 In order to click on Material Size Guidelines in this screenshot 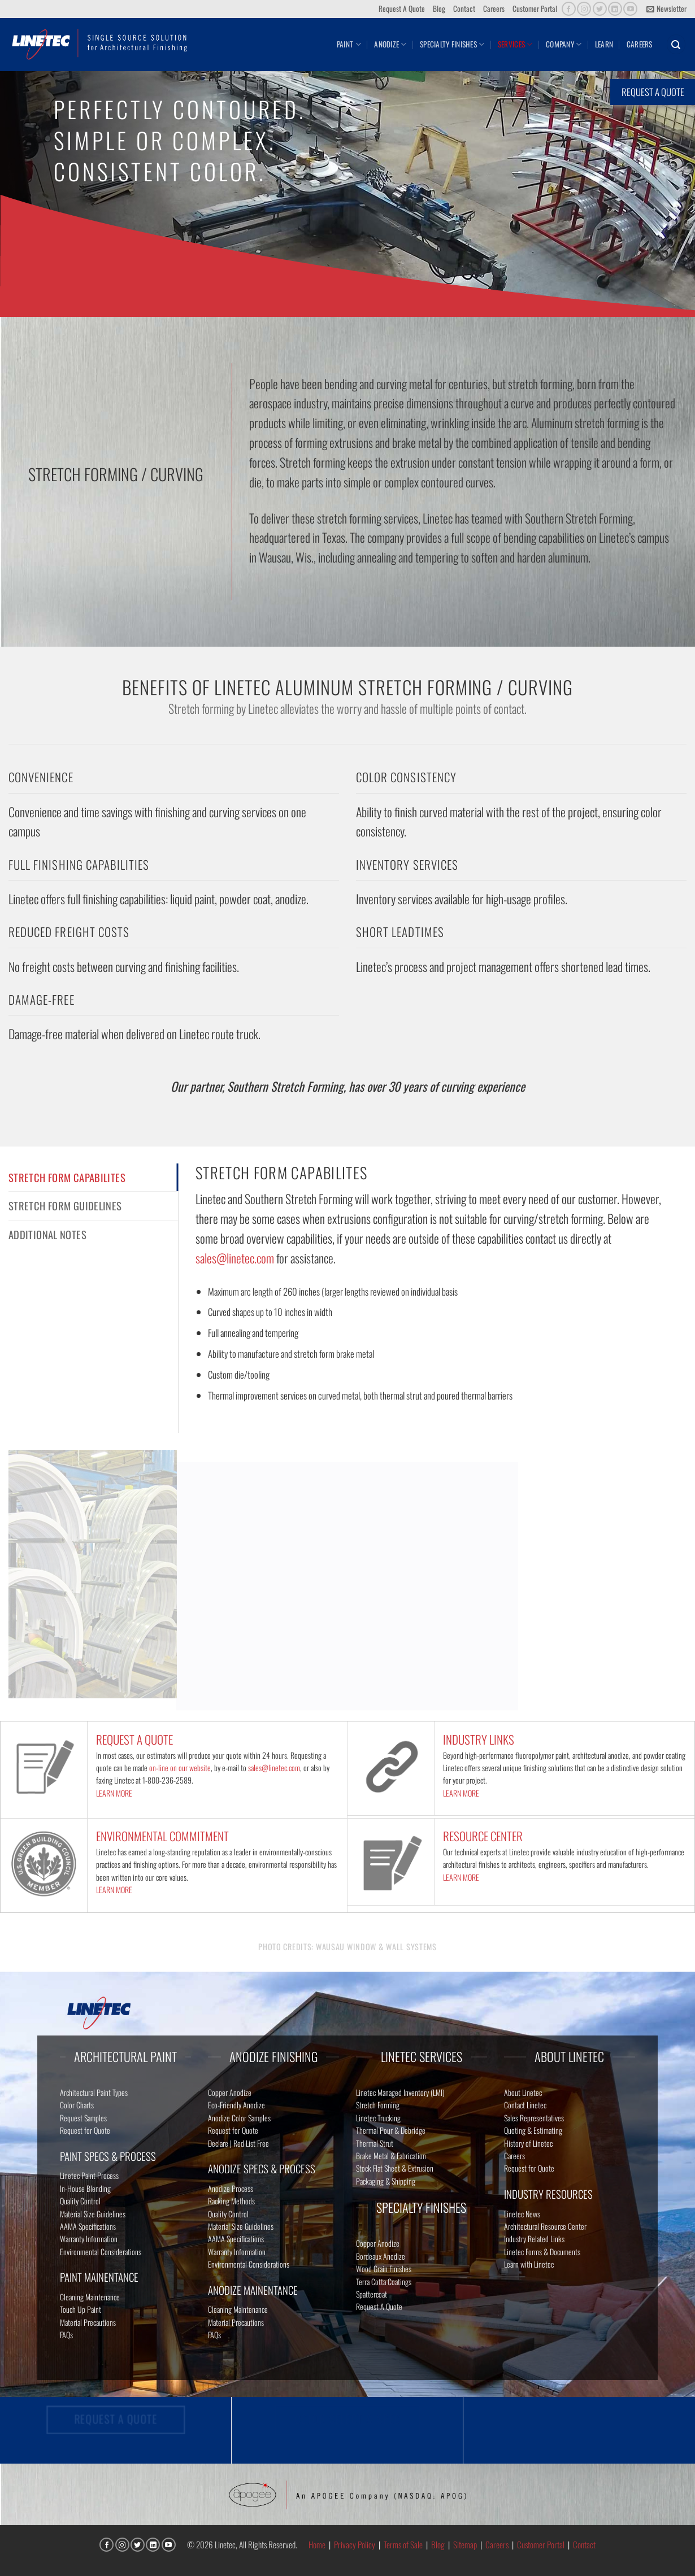, I will do `click(92, 2214)`.